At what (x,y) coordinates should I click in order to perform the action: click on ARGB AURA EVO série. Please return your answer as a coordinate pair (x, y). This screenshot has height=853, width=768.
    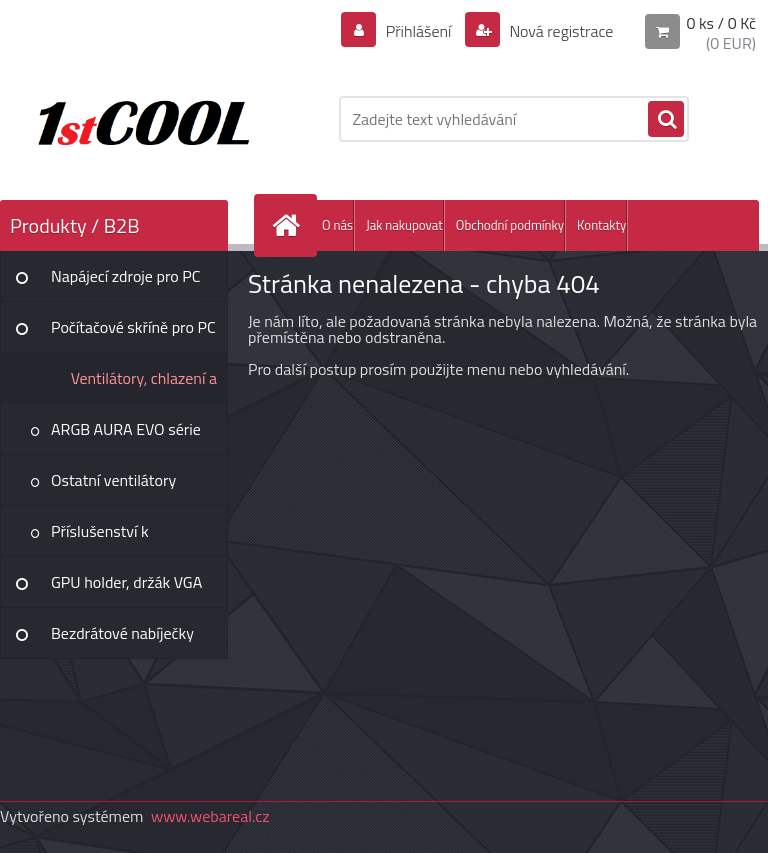
    Looking at the image, I should click on (126, 429).